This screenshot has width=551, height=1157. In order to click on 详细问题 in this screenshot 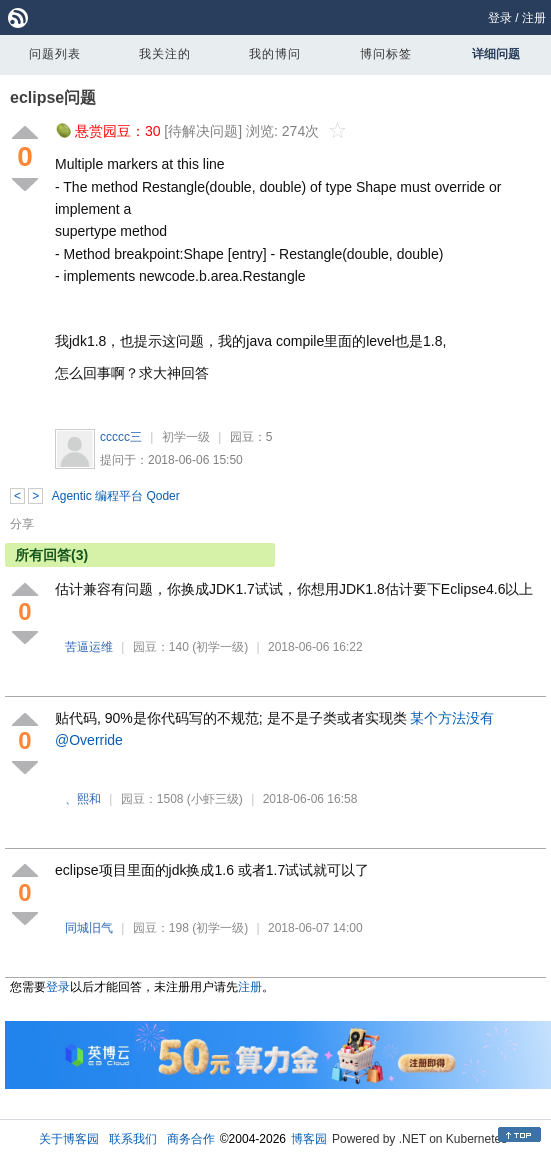, I will do `click(496, 54)`.